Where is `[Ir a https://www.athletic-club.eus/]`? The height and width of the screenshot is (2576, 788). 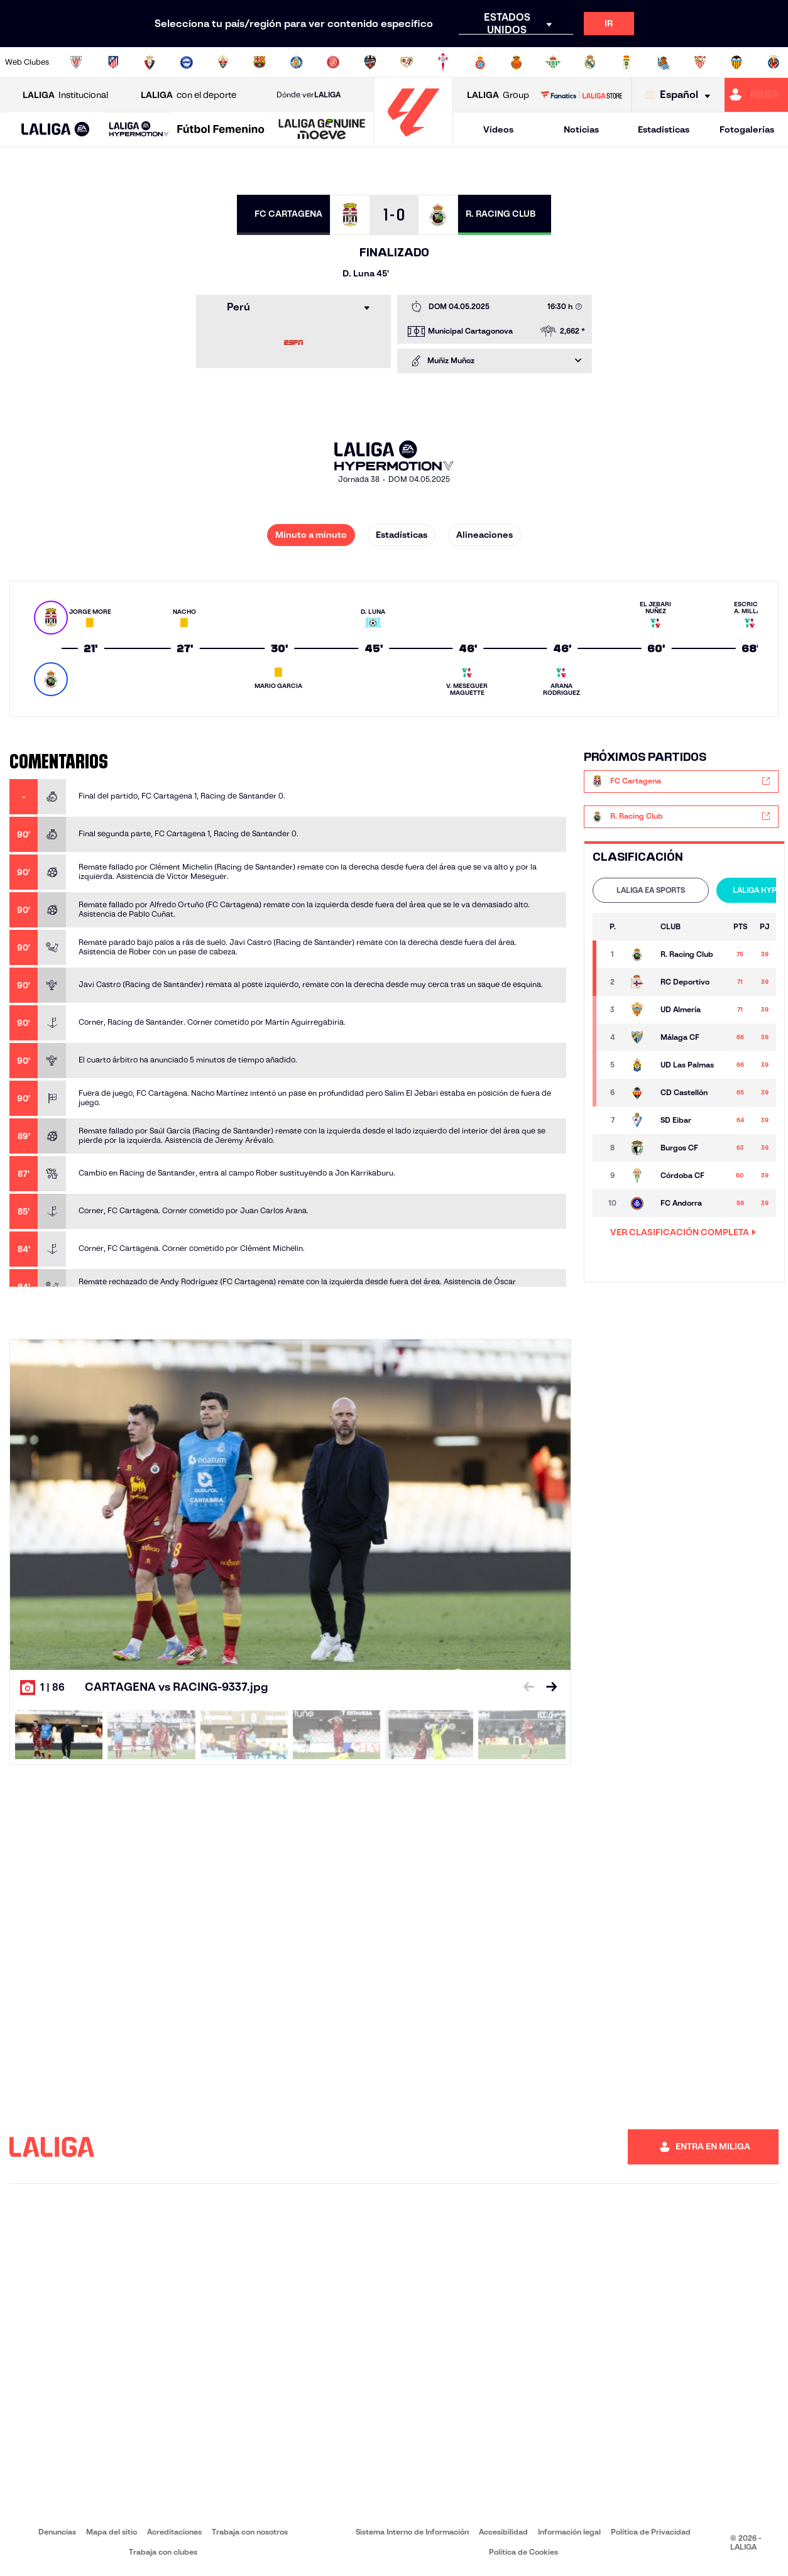 [Ir a https://www.athletic-club.eus/] is located at coordinates (76, 62).